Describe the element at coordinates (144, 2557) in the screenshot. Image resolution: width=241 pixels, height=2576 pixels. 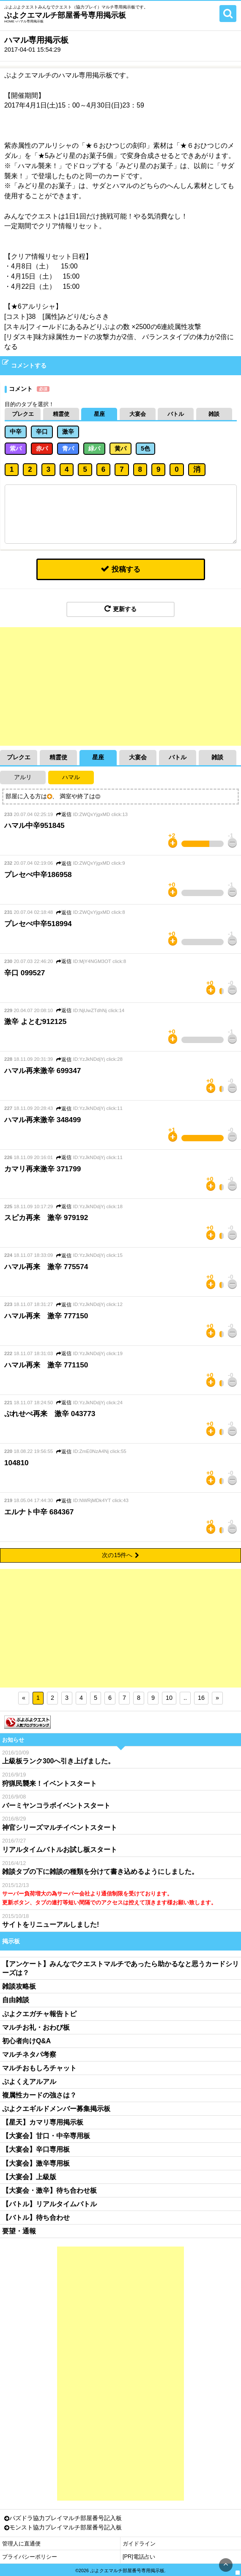
I see `電話占い` at that location.